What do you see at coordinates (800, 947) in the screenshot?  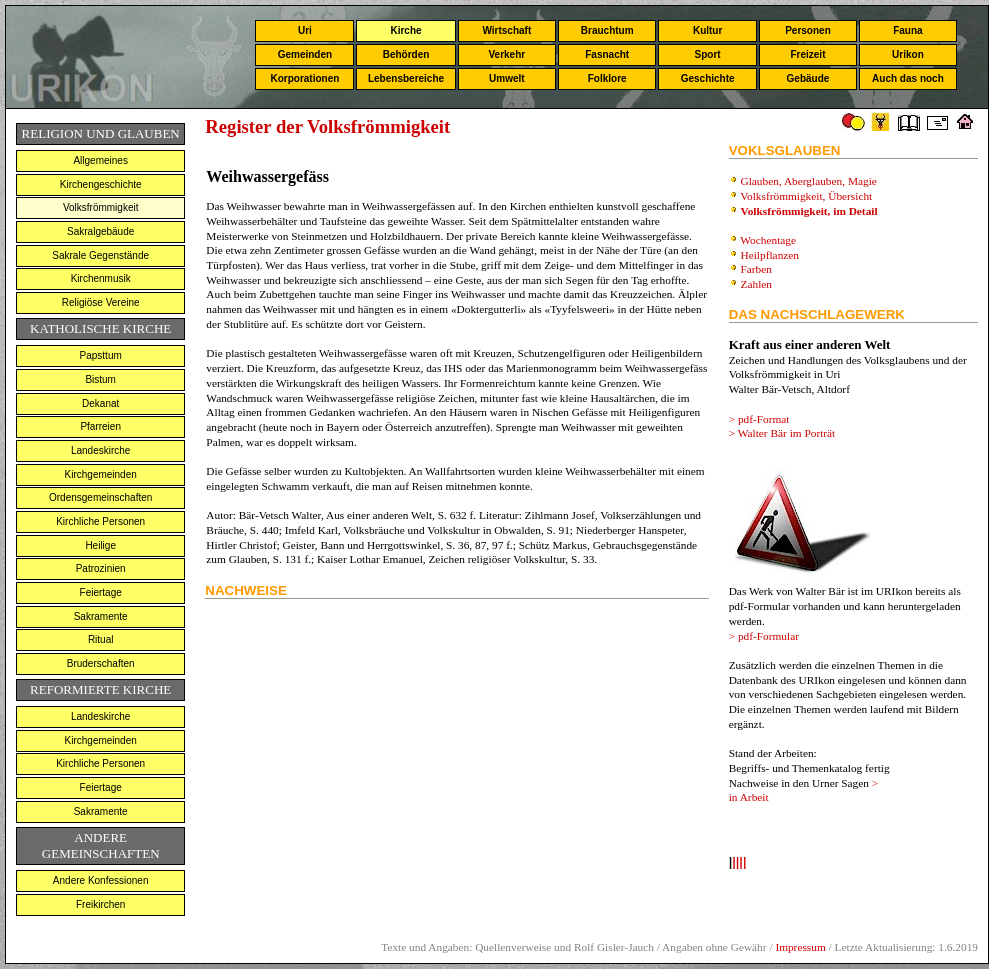 I see `Impressum` at bounding box center [800, 947].